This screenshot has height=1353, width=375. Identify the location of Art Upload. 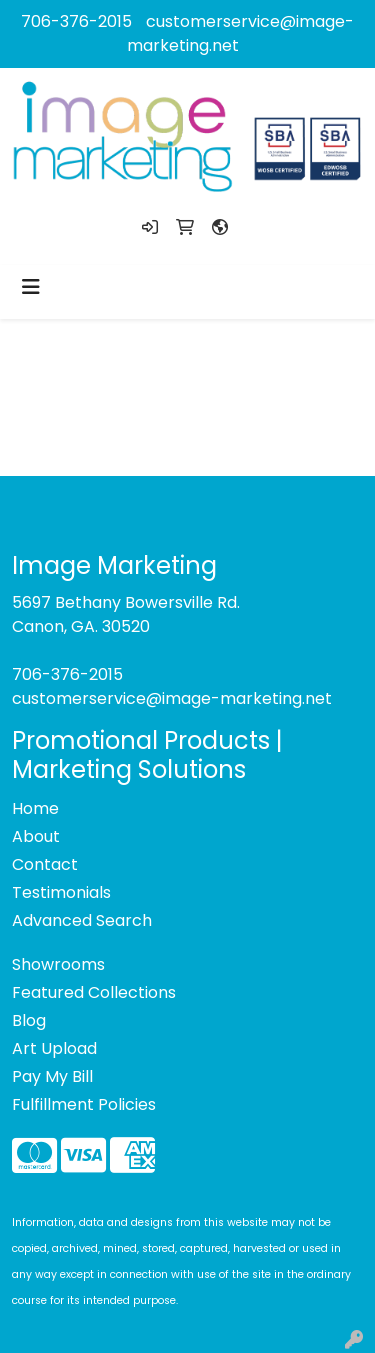
(54, 1048).